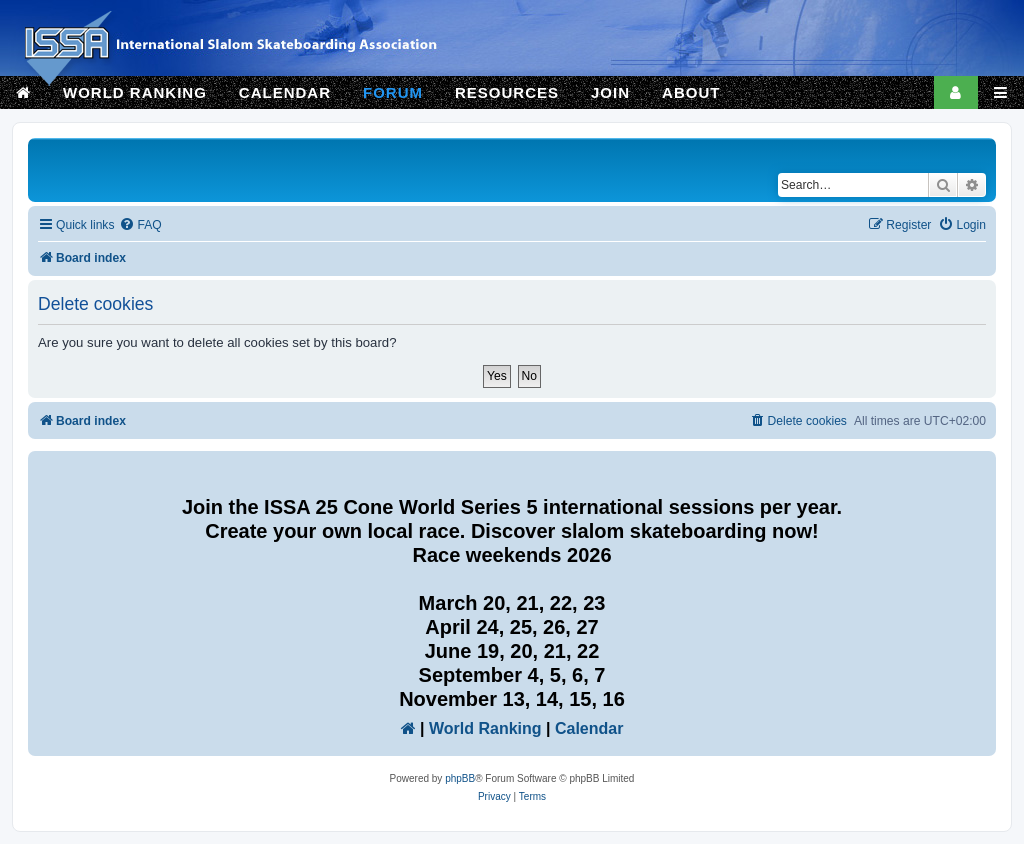 Image resolution: width=1024 pixels, height=844 pixels. Describe the element at coordinates (135, 92) in the screenshot. I see `WORLD RANKING` at that location.